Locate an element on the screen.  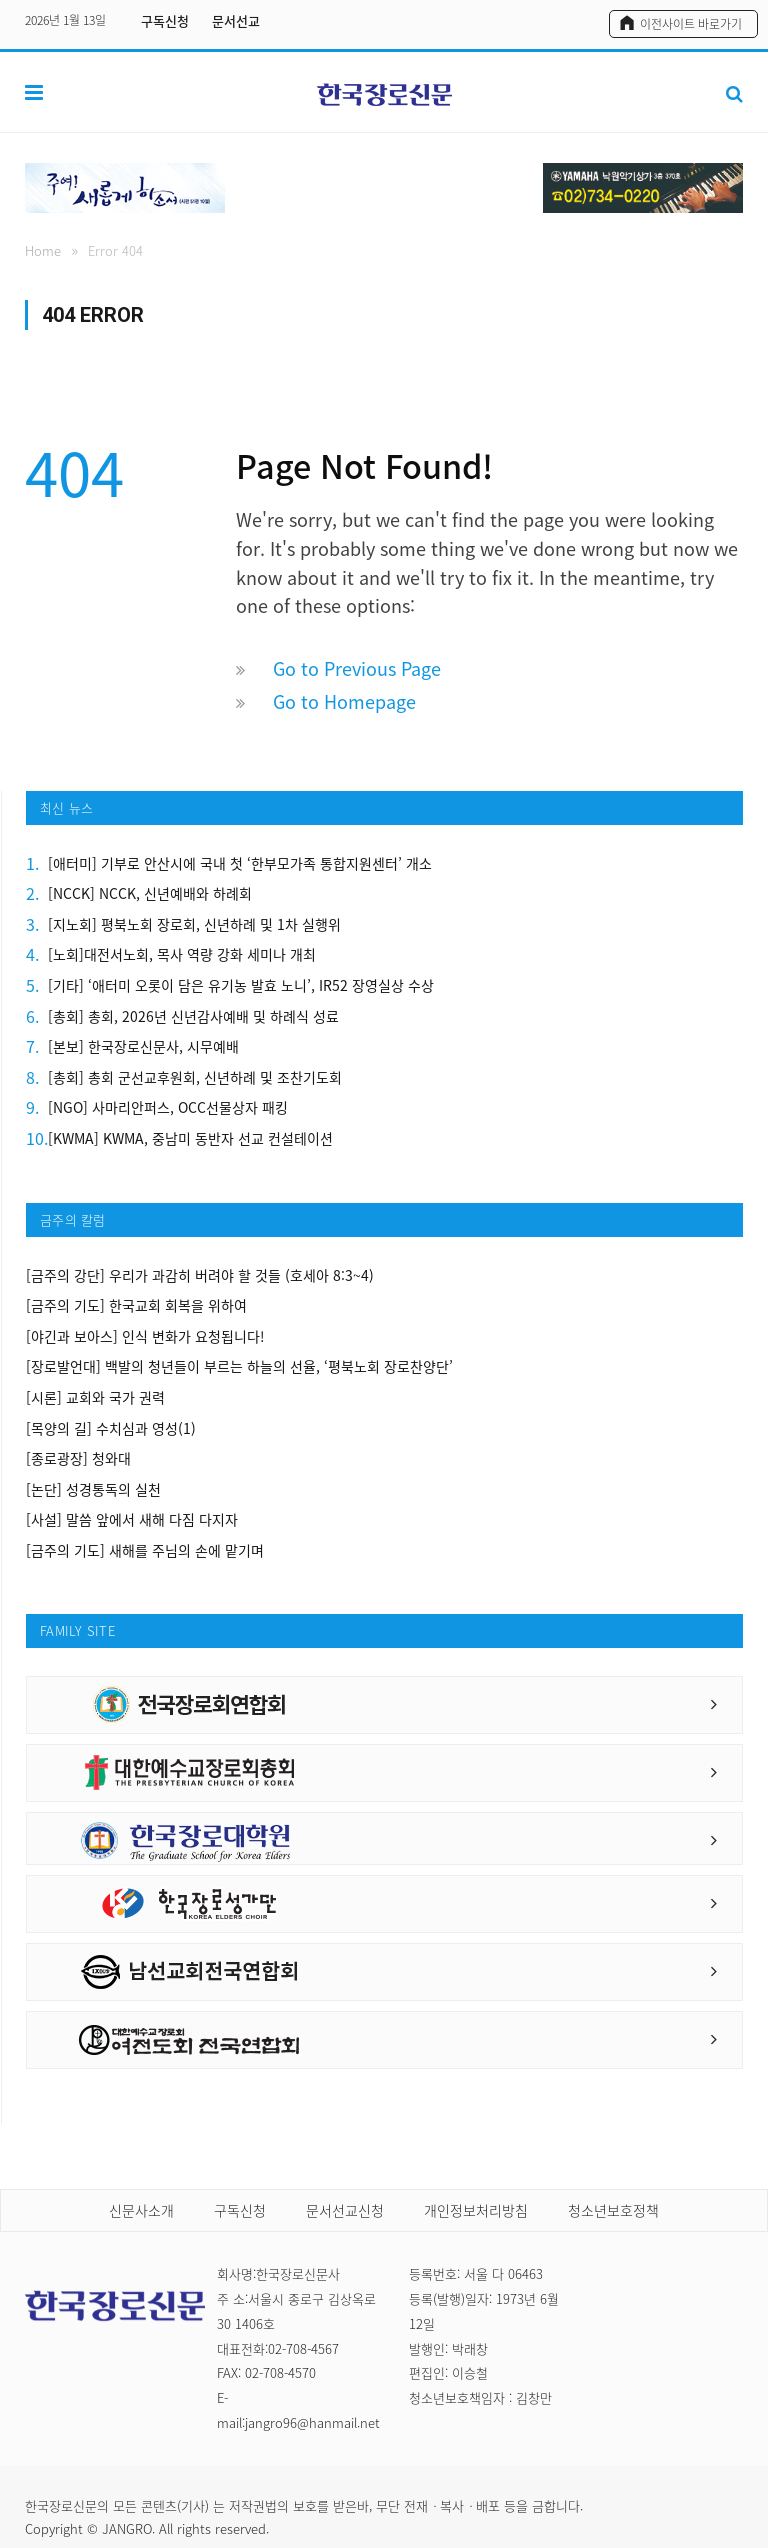
[야긴과 보아스] 인식 변화가 요청됩니다! is located at coordinates (145, 1336).